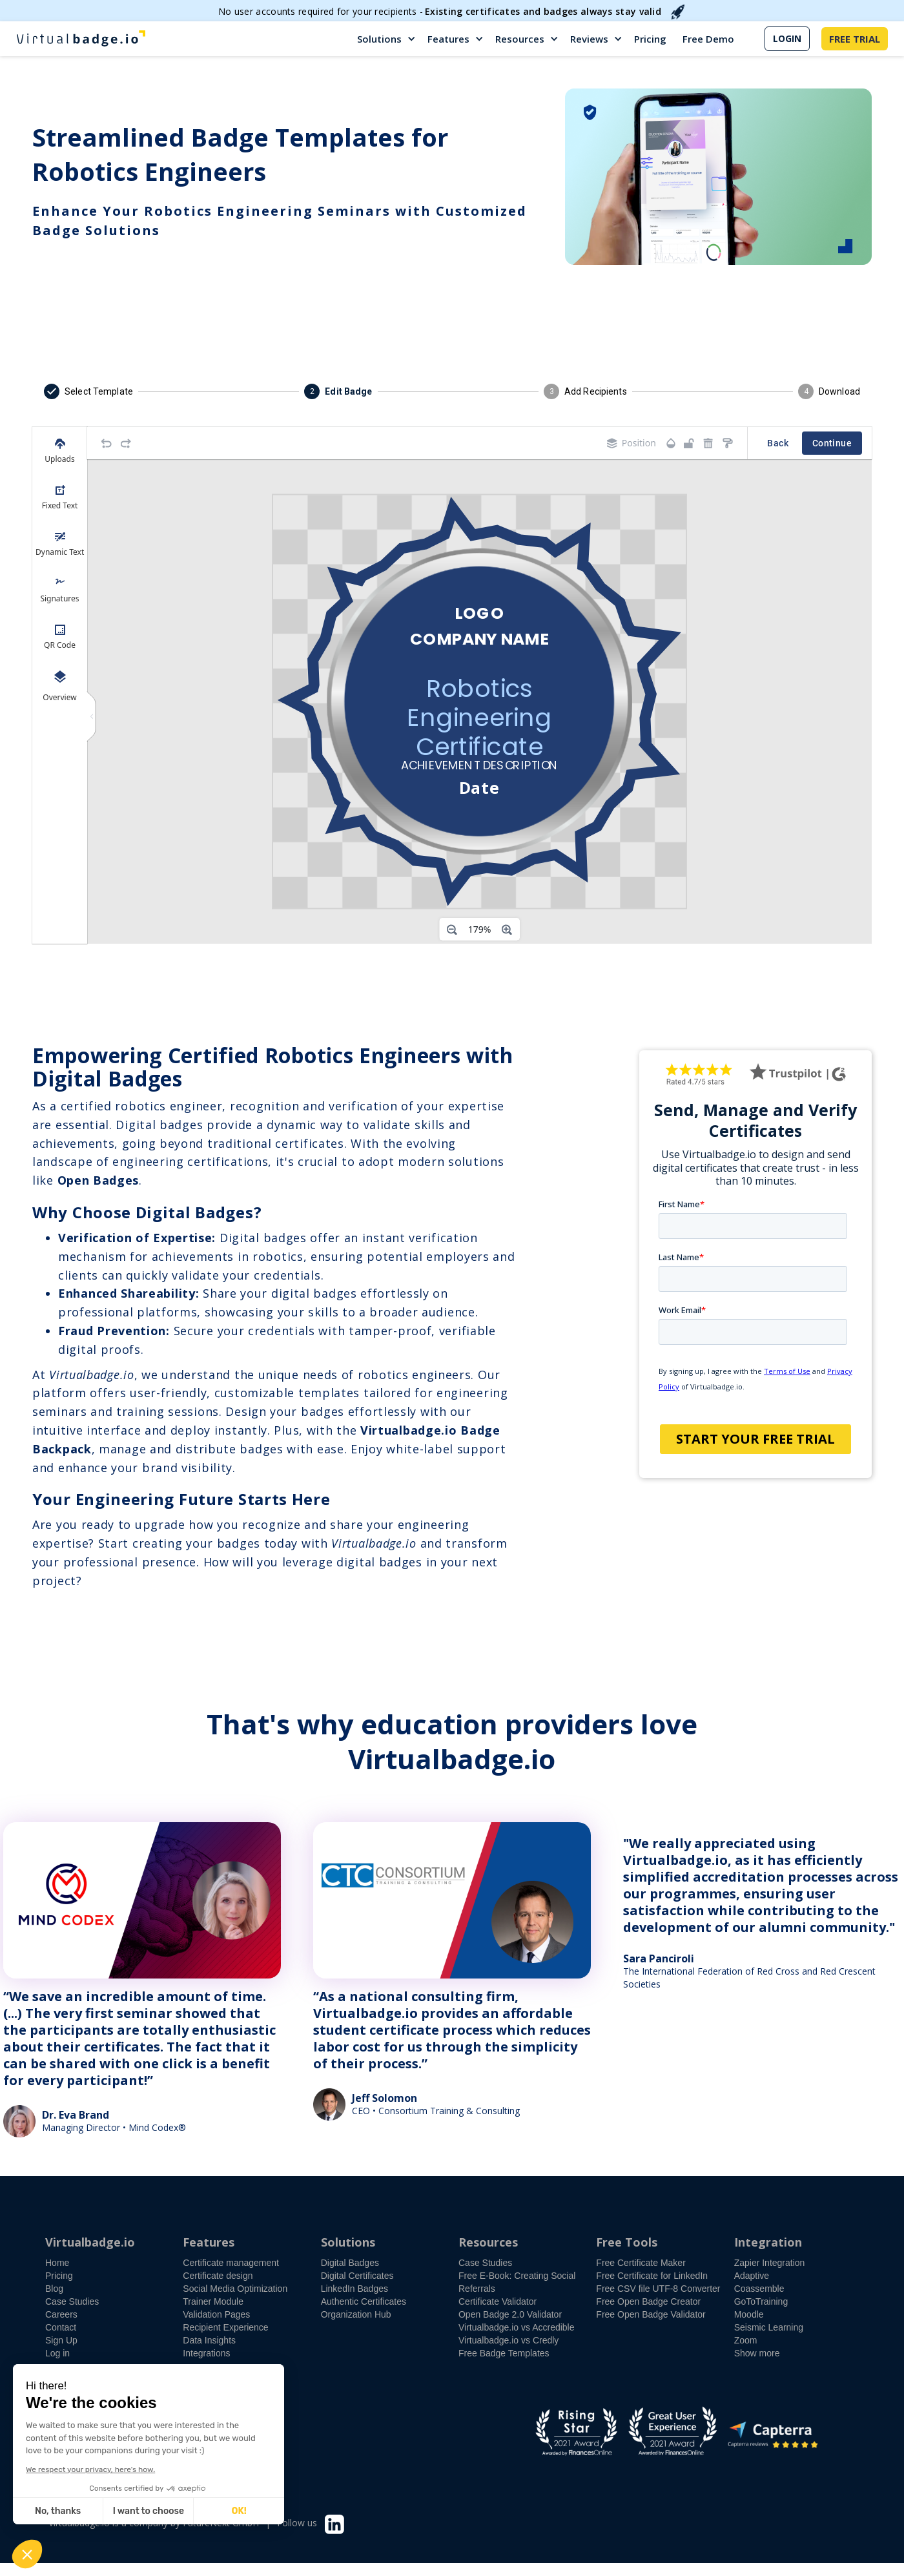 The height and width of the screenshot is (2576, 904). Describe the element at coordinates (213, 2301) in the screenshot. I see `Trainer Module` at that location.